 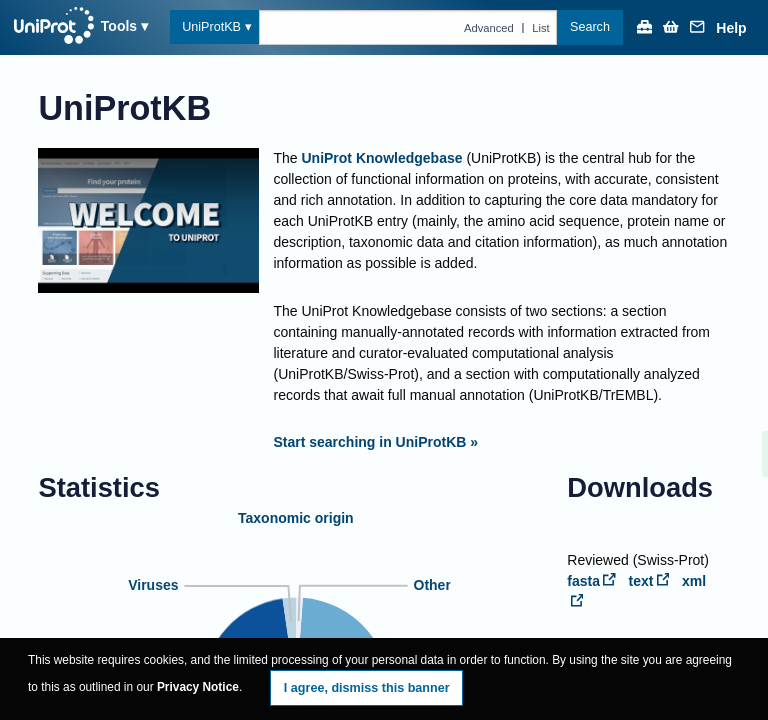 I want to click on Other, so click(x=431, y=585).